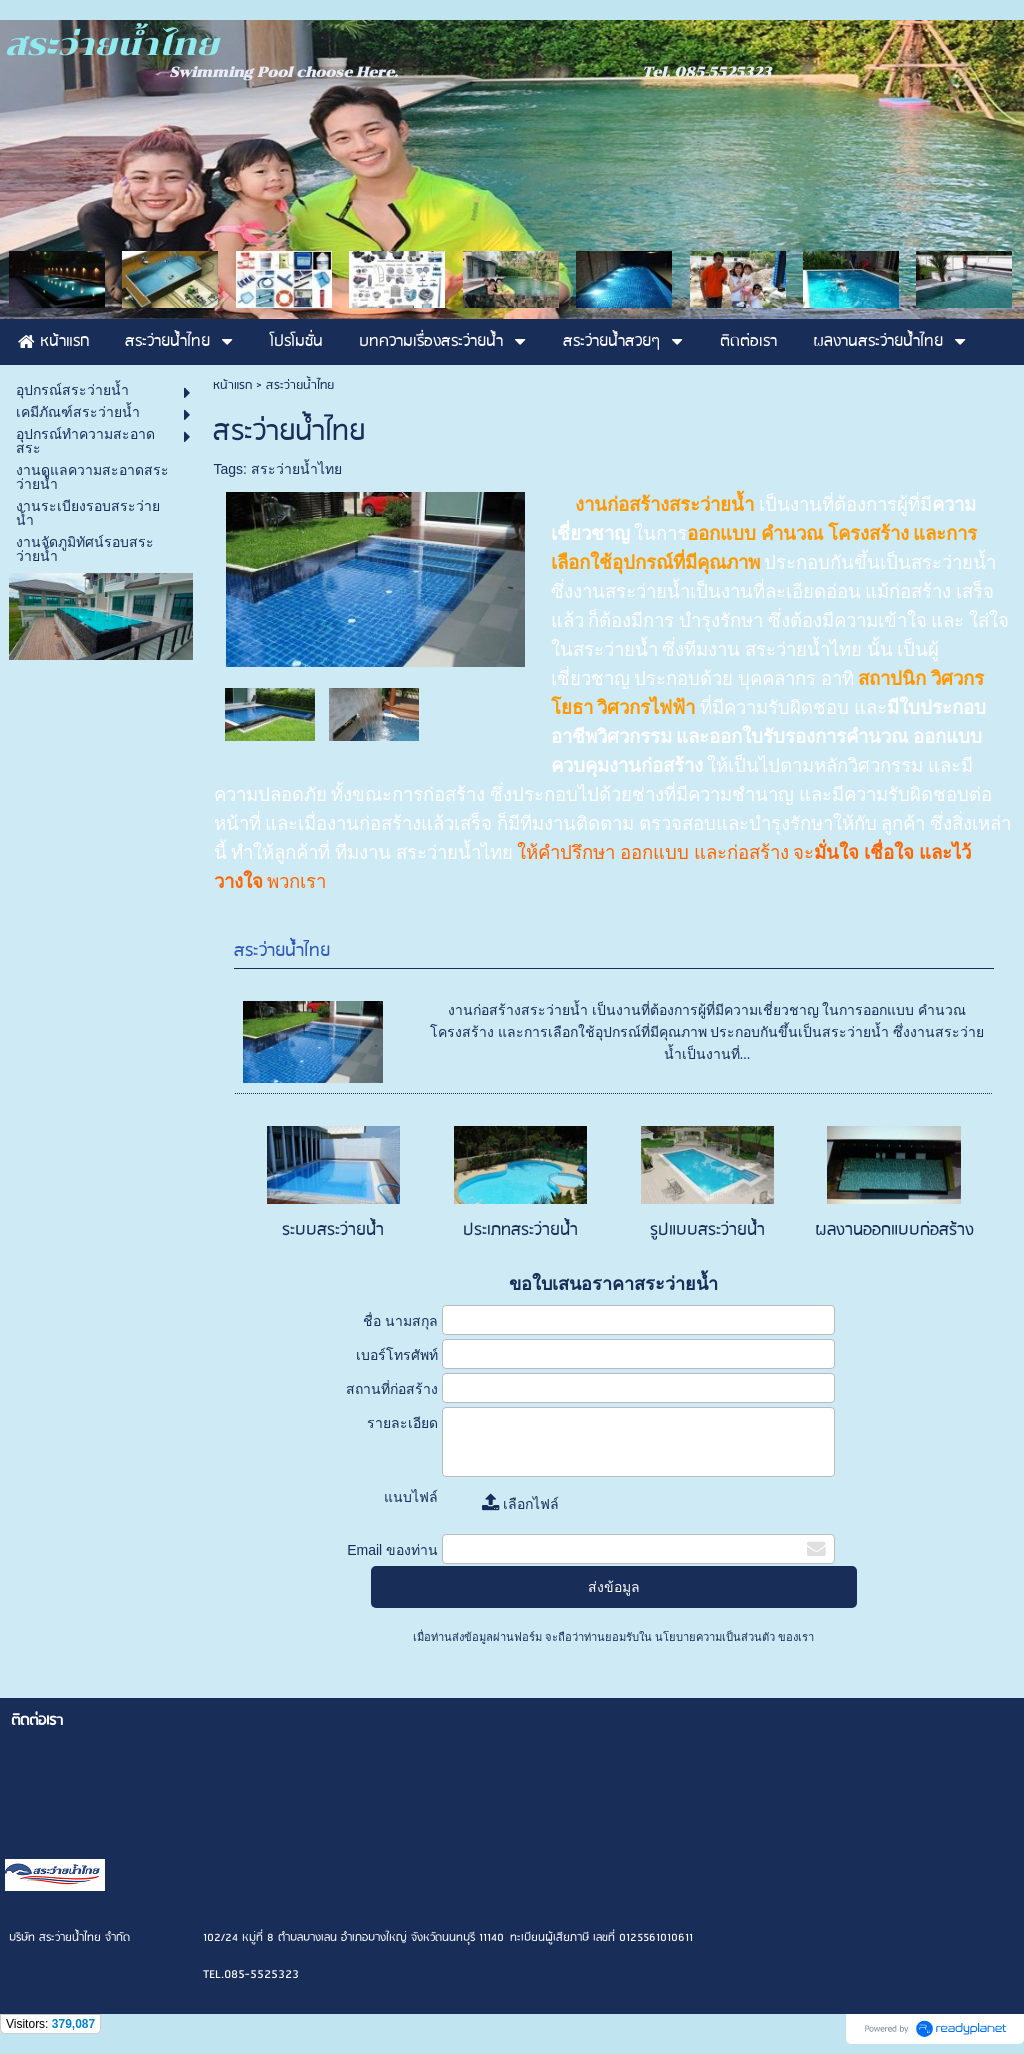 The image size is (1024, 2054). I want to click on Email ของท่าน, so click(392, 1550).